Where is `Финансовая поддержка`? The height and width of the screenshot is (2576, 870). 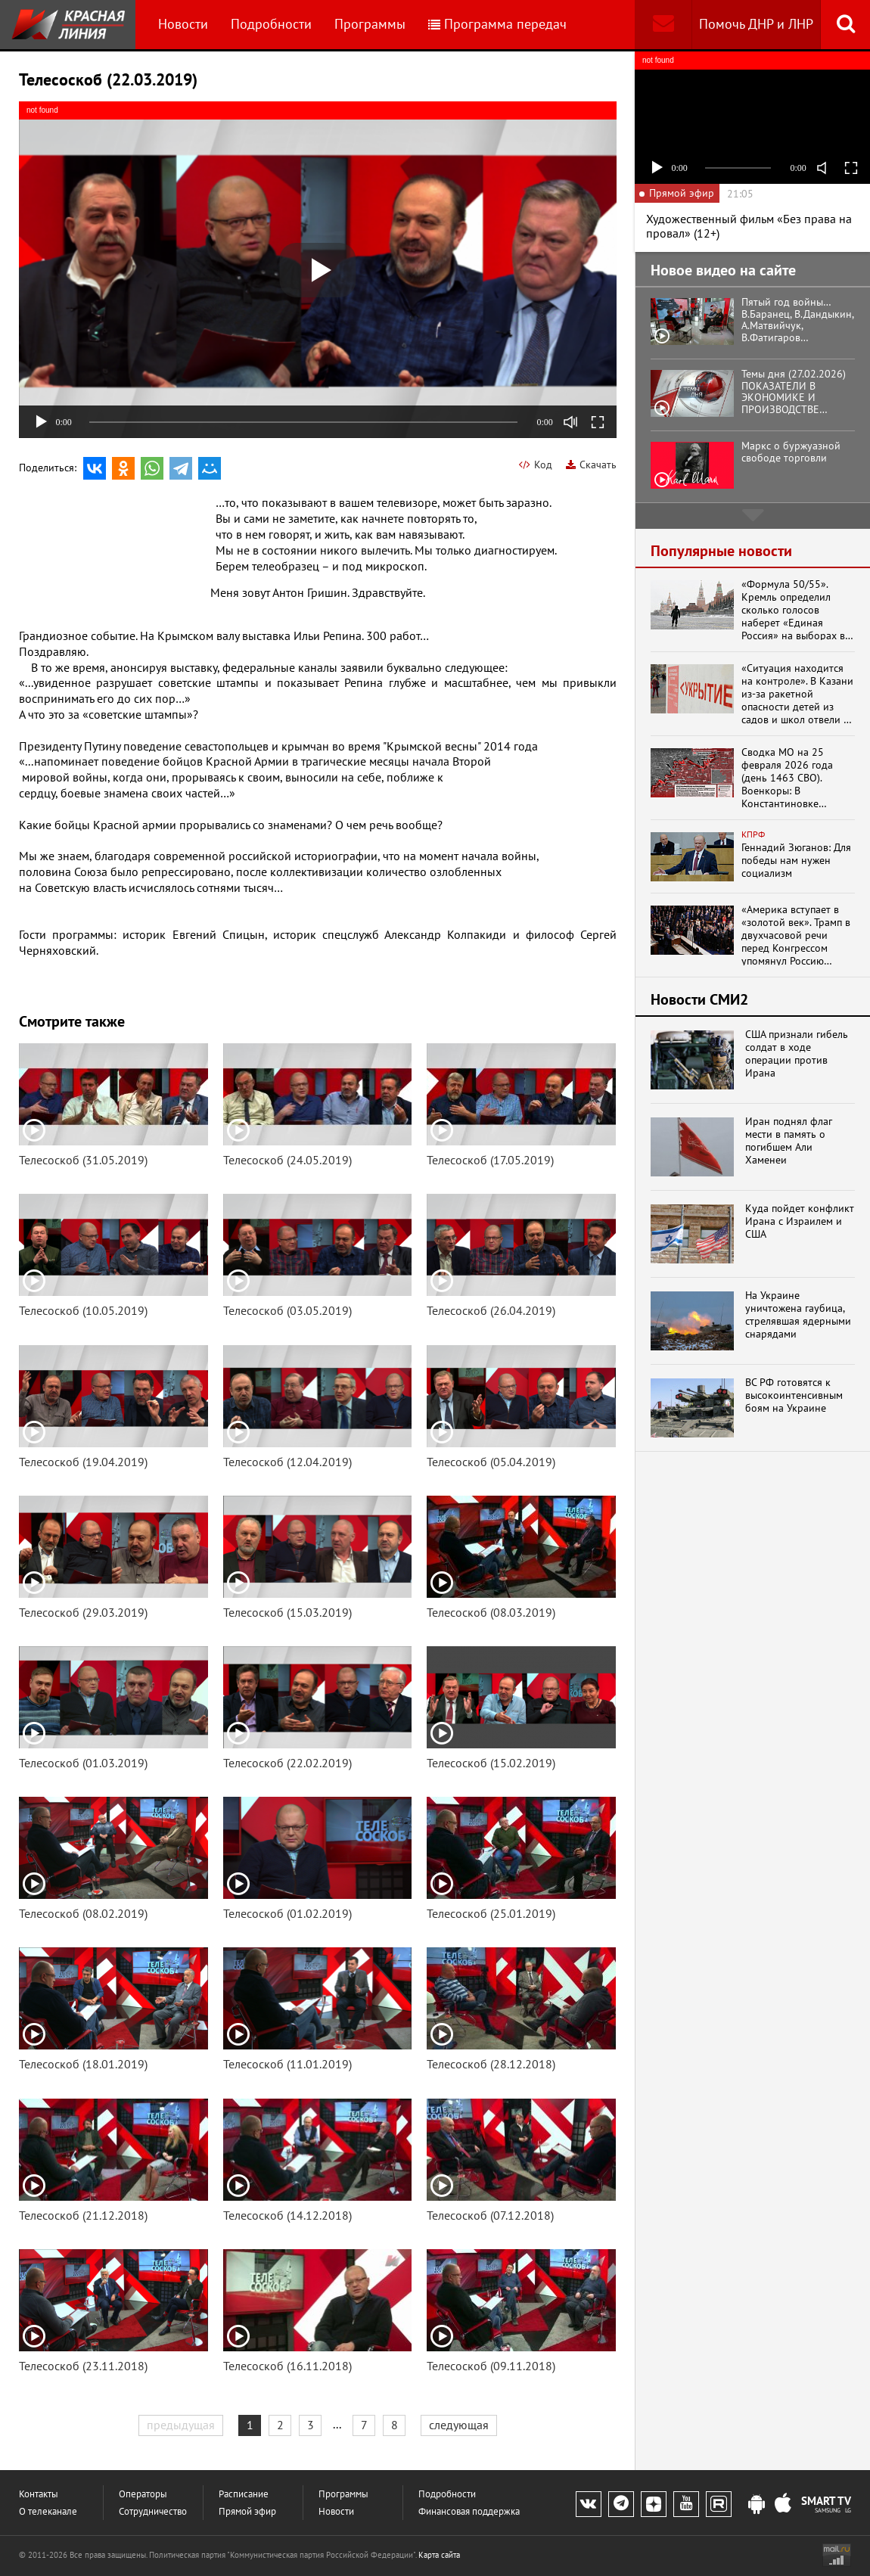
Финансовая поддержка is located at coordinates (469, 2511).